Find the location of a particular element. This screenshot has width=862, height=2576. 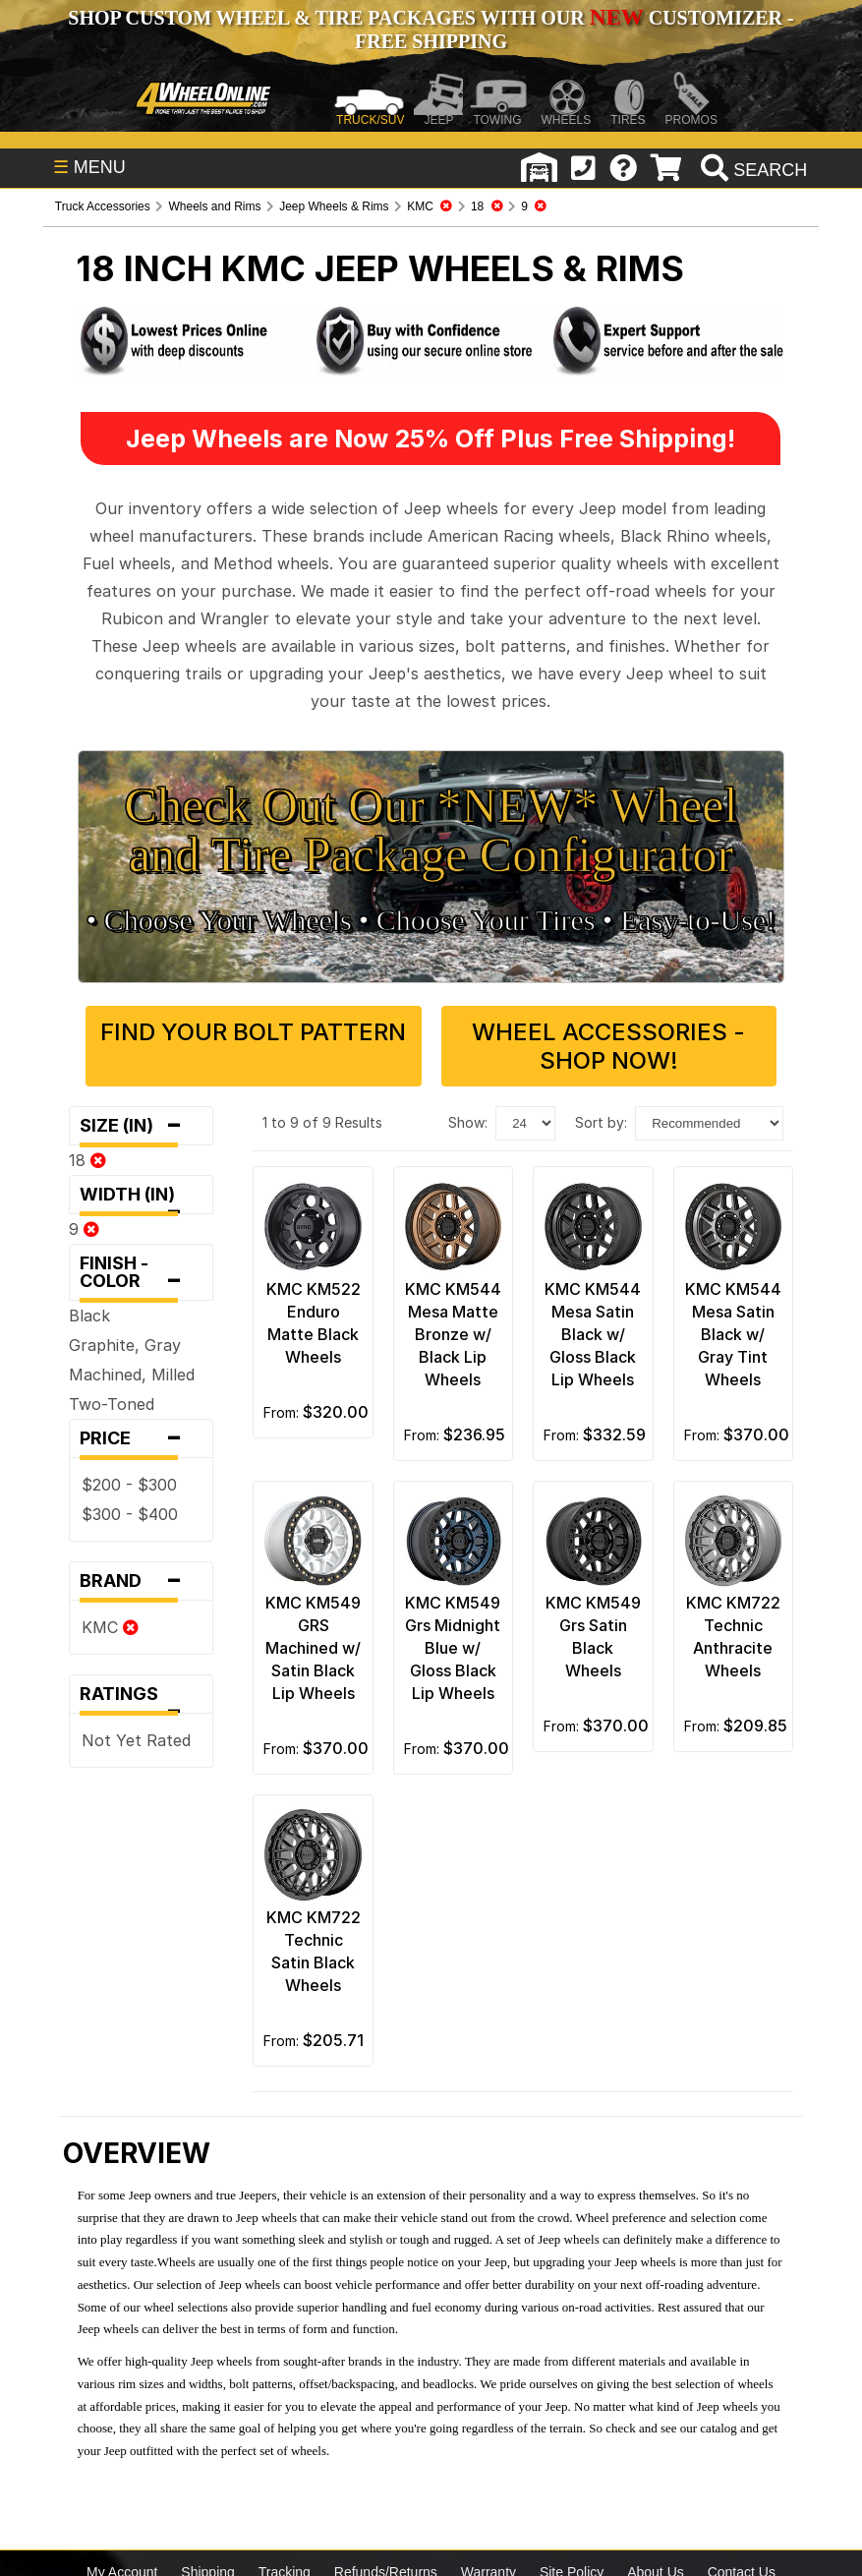

Brand is located at coordinates (141, 1581).